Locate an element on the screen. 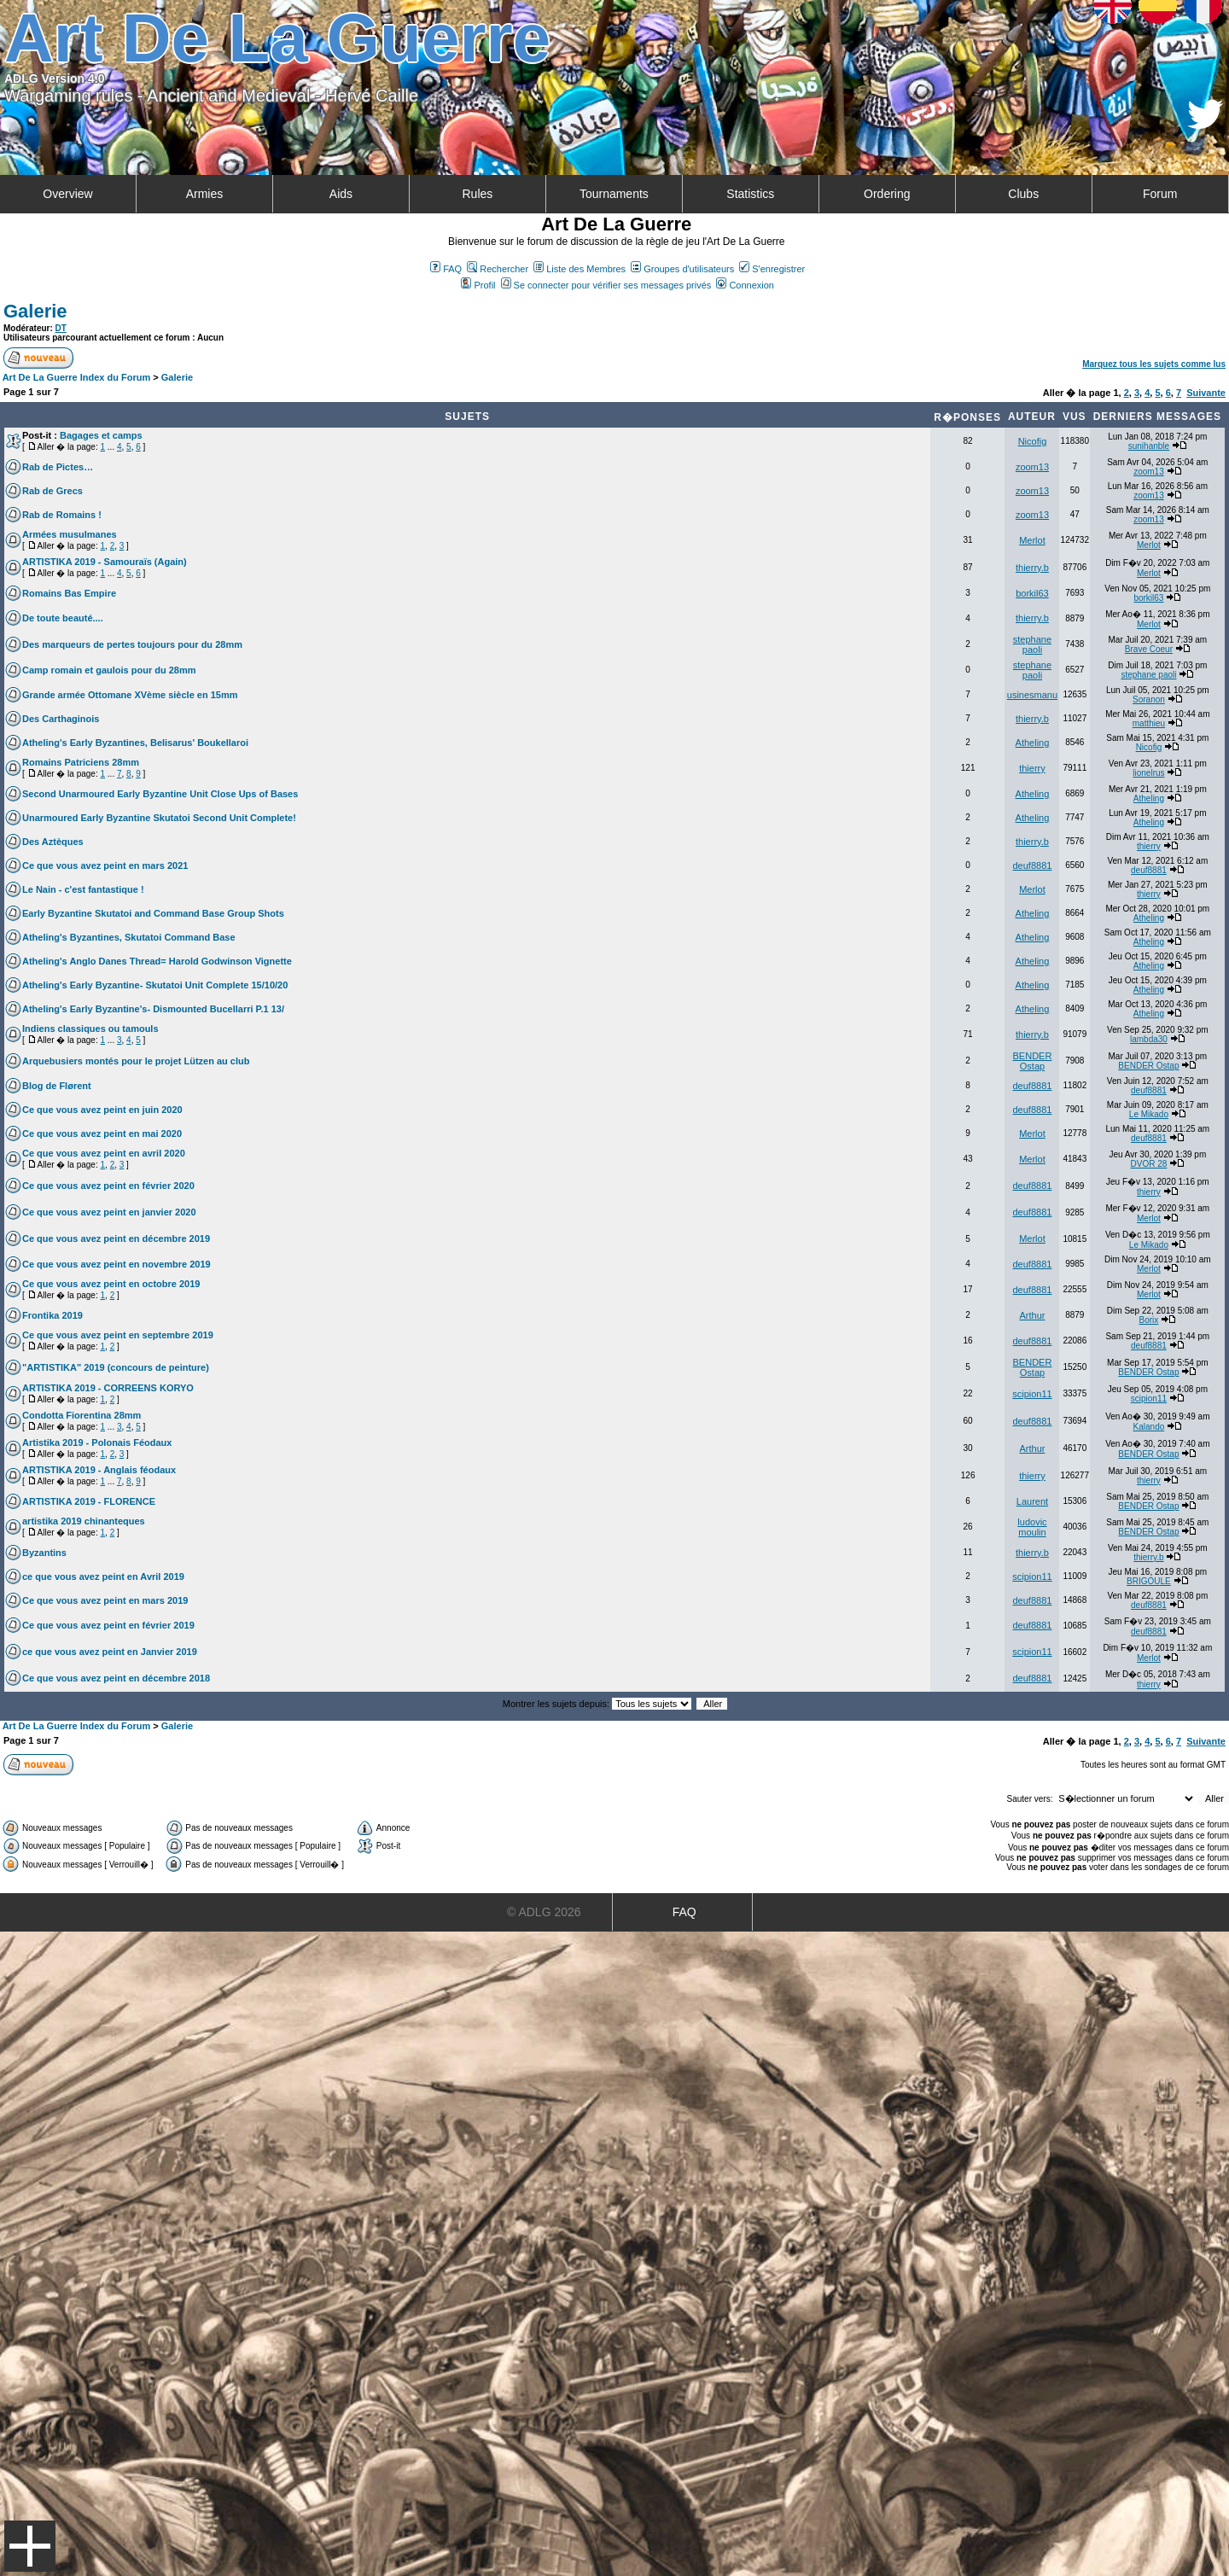  deuf8881 is located at coordinates (1032, 865).